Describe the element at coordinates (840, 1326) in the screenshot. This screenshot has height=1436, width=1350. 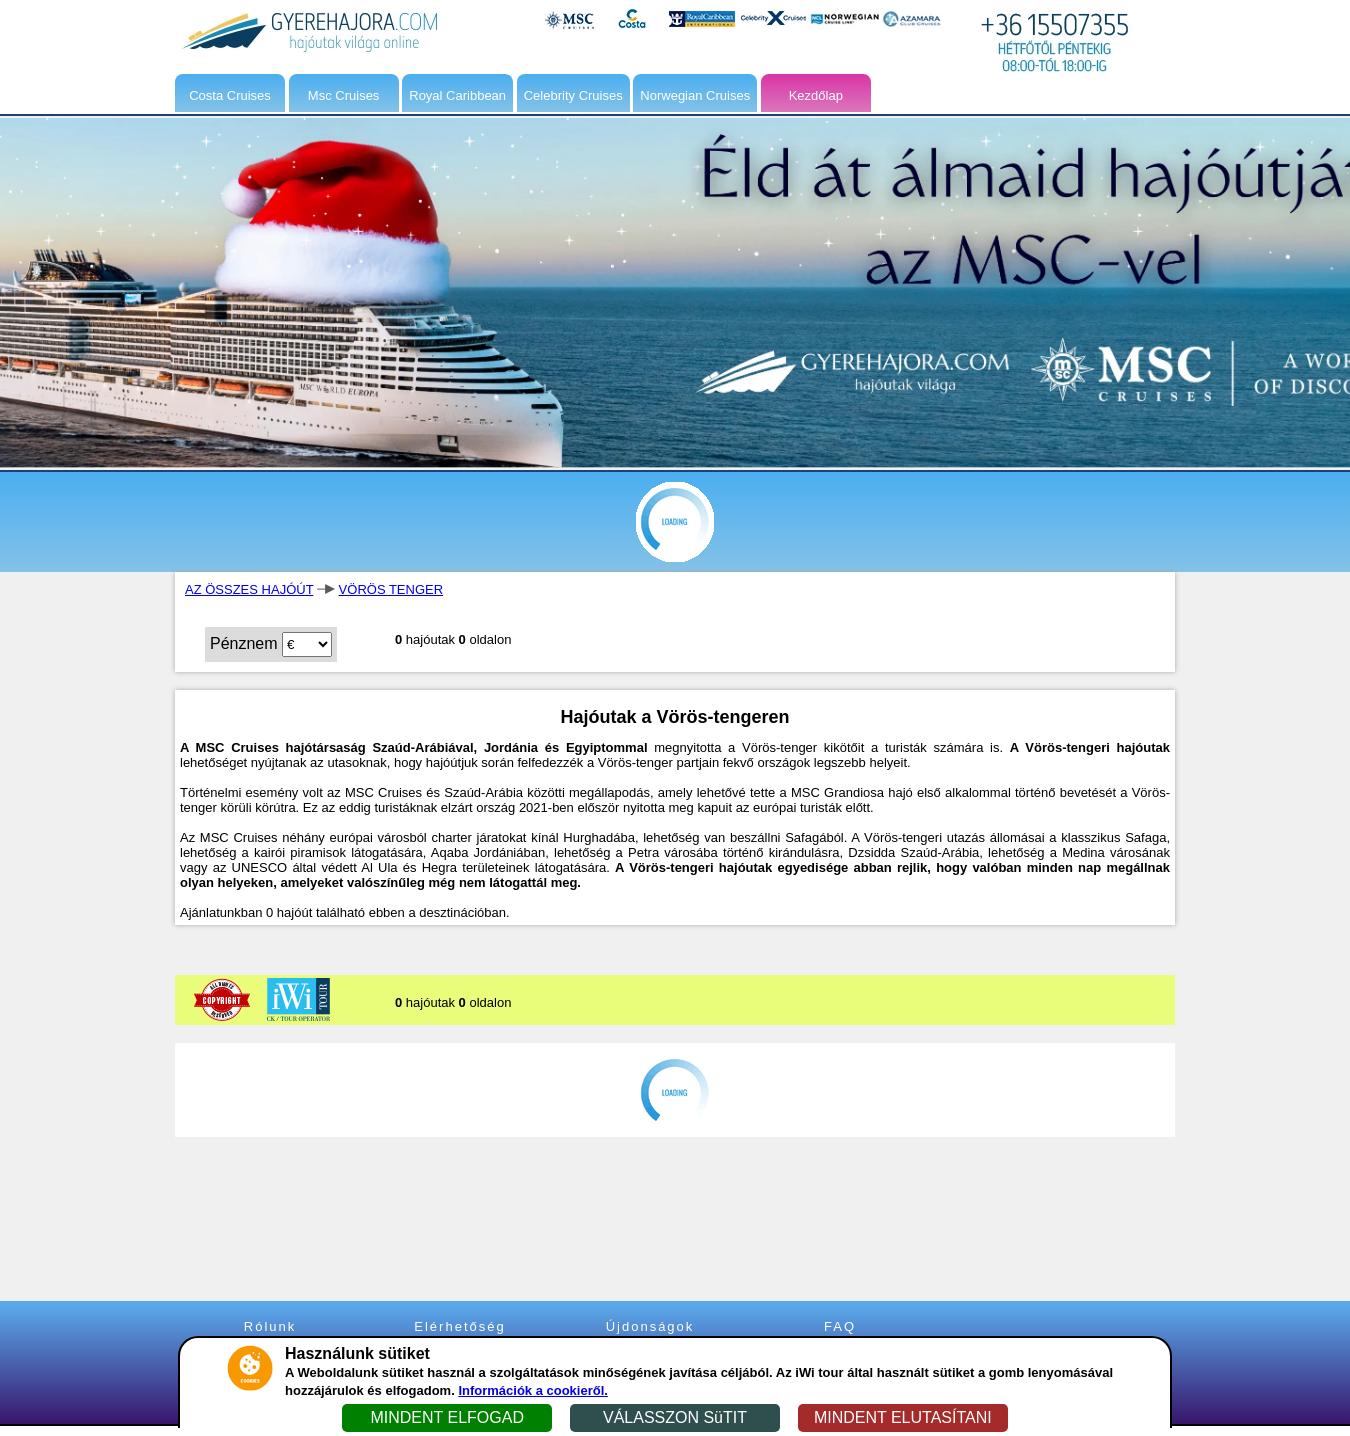
I see `FAQ` at that location.